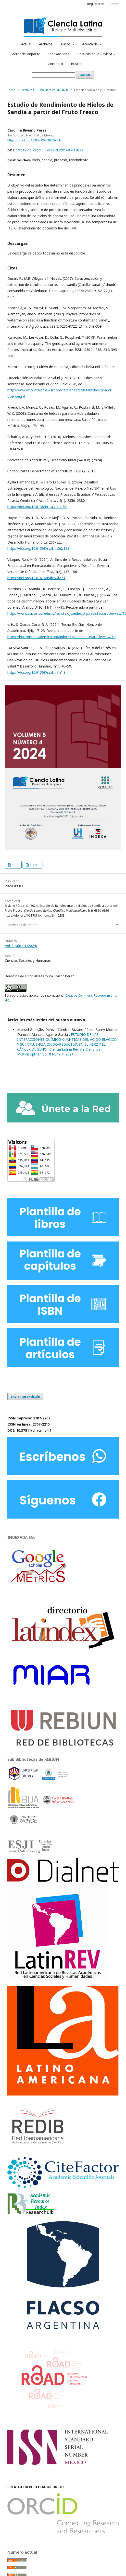 The width and height of the screenshot is (126, 2576). I want to click on Enviar un artículo, so click(25, 1396).